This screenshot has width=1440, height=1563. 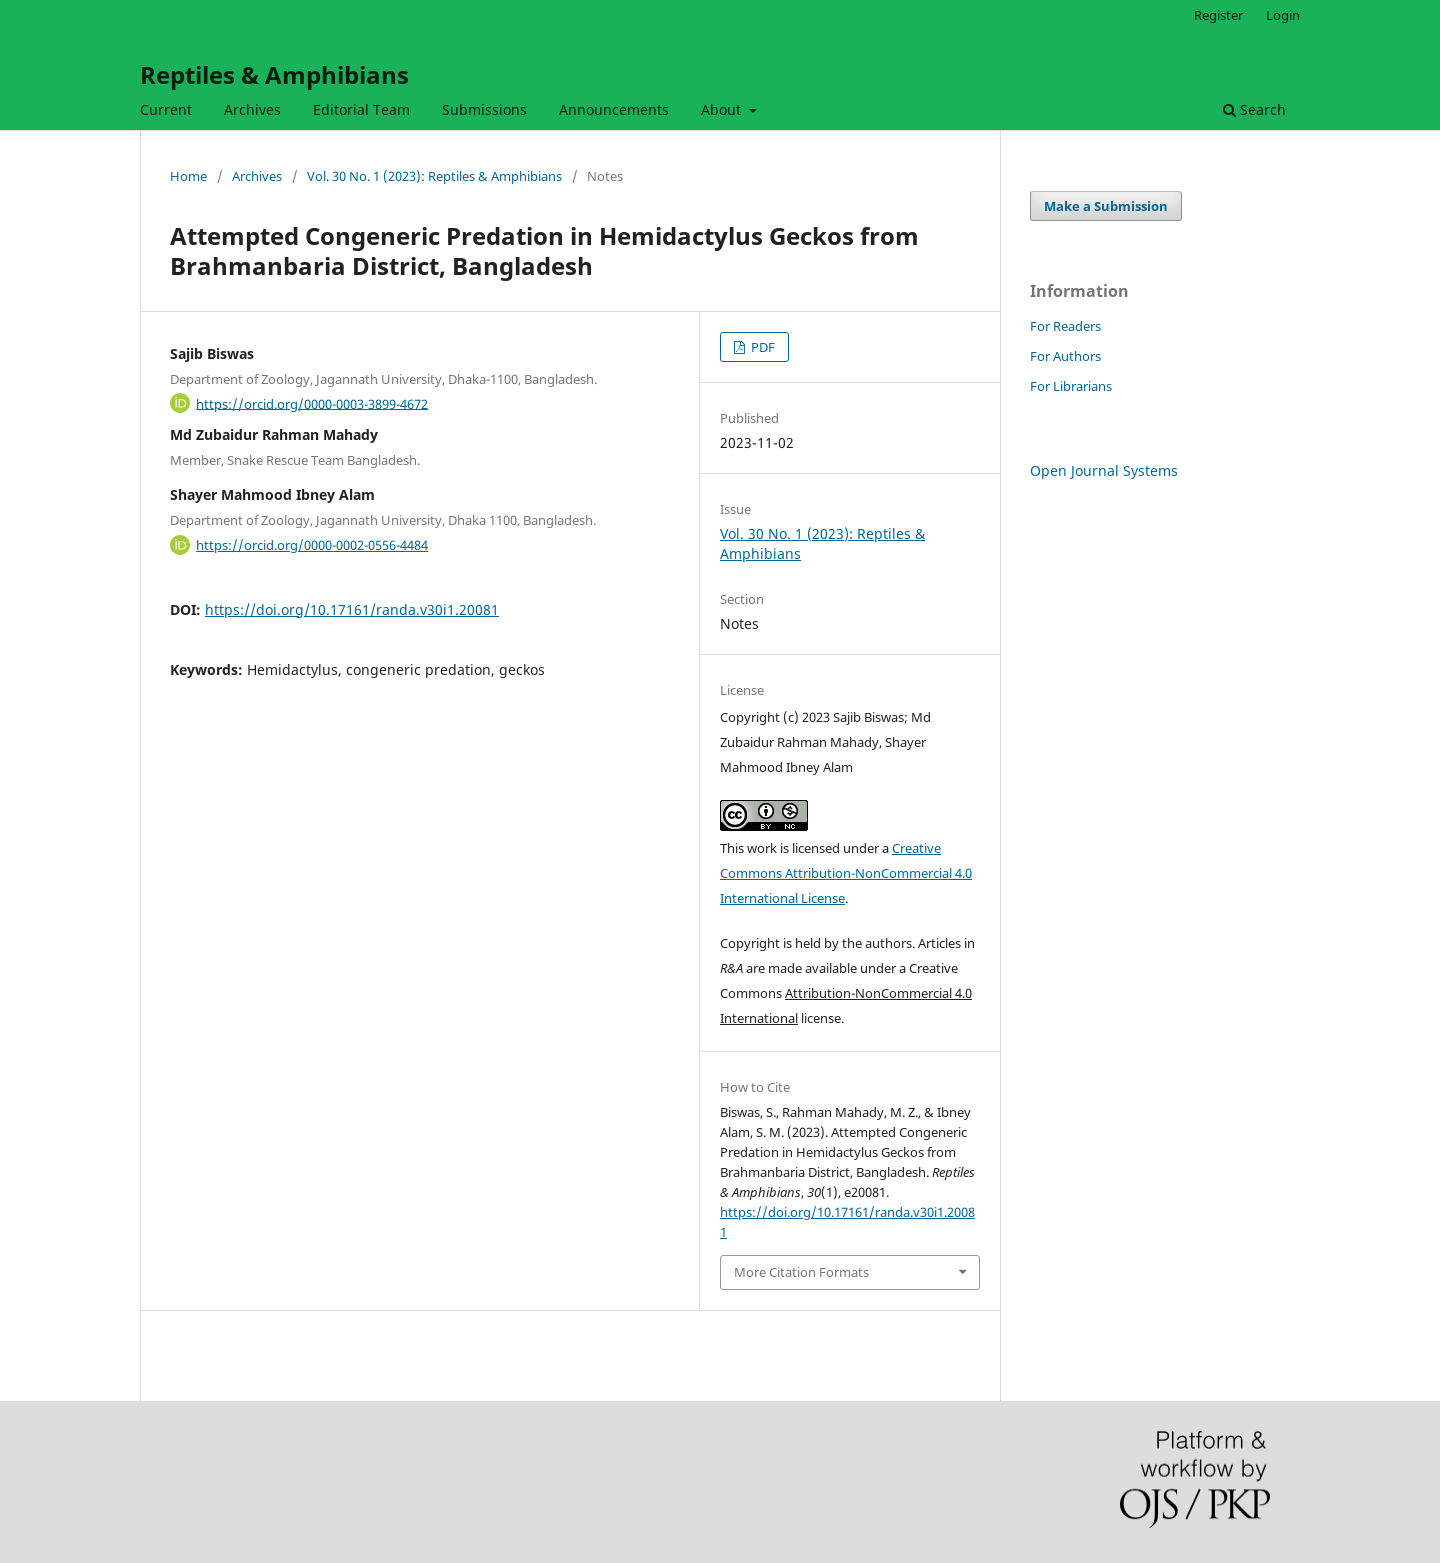 What do you see at coordinates (252, 109) in the screenshot?
I see `Archives` at bounding box center [252, 109].